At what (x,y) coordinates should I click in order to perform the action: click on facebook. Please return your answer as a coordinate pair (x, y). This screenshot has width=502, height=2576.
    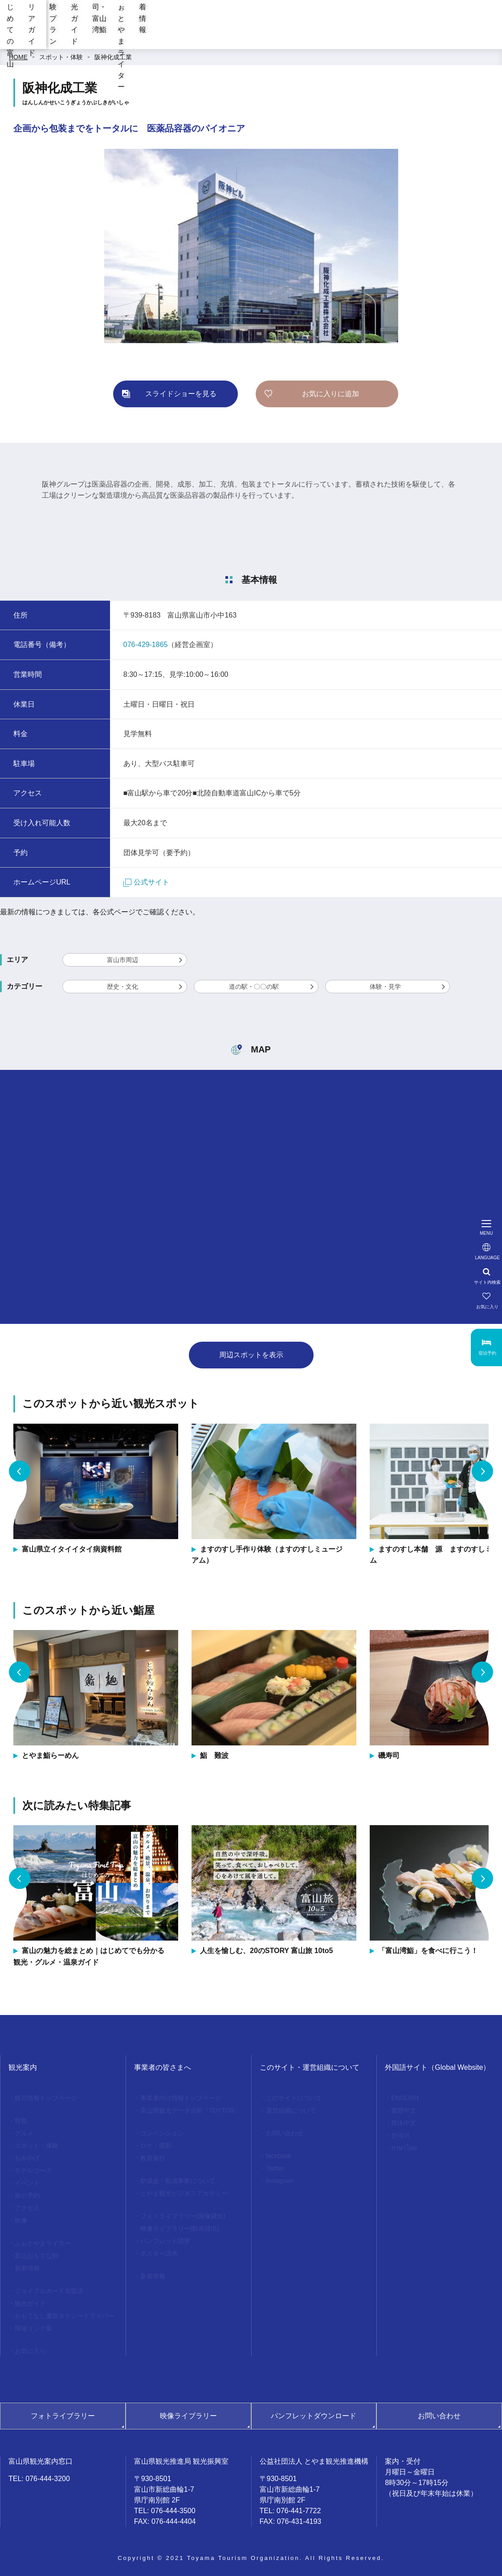
    Looking at the image, I should click on (278, 2155).